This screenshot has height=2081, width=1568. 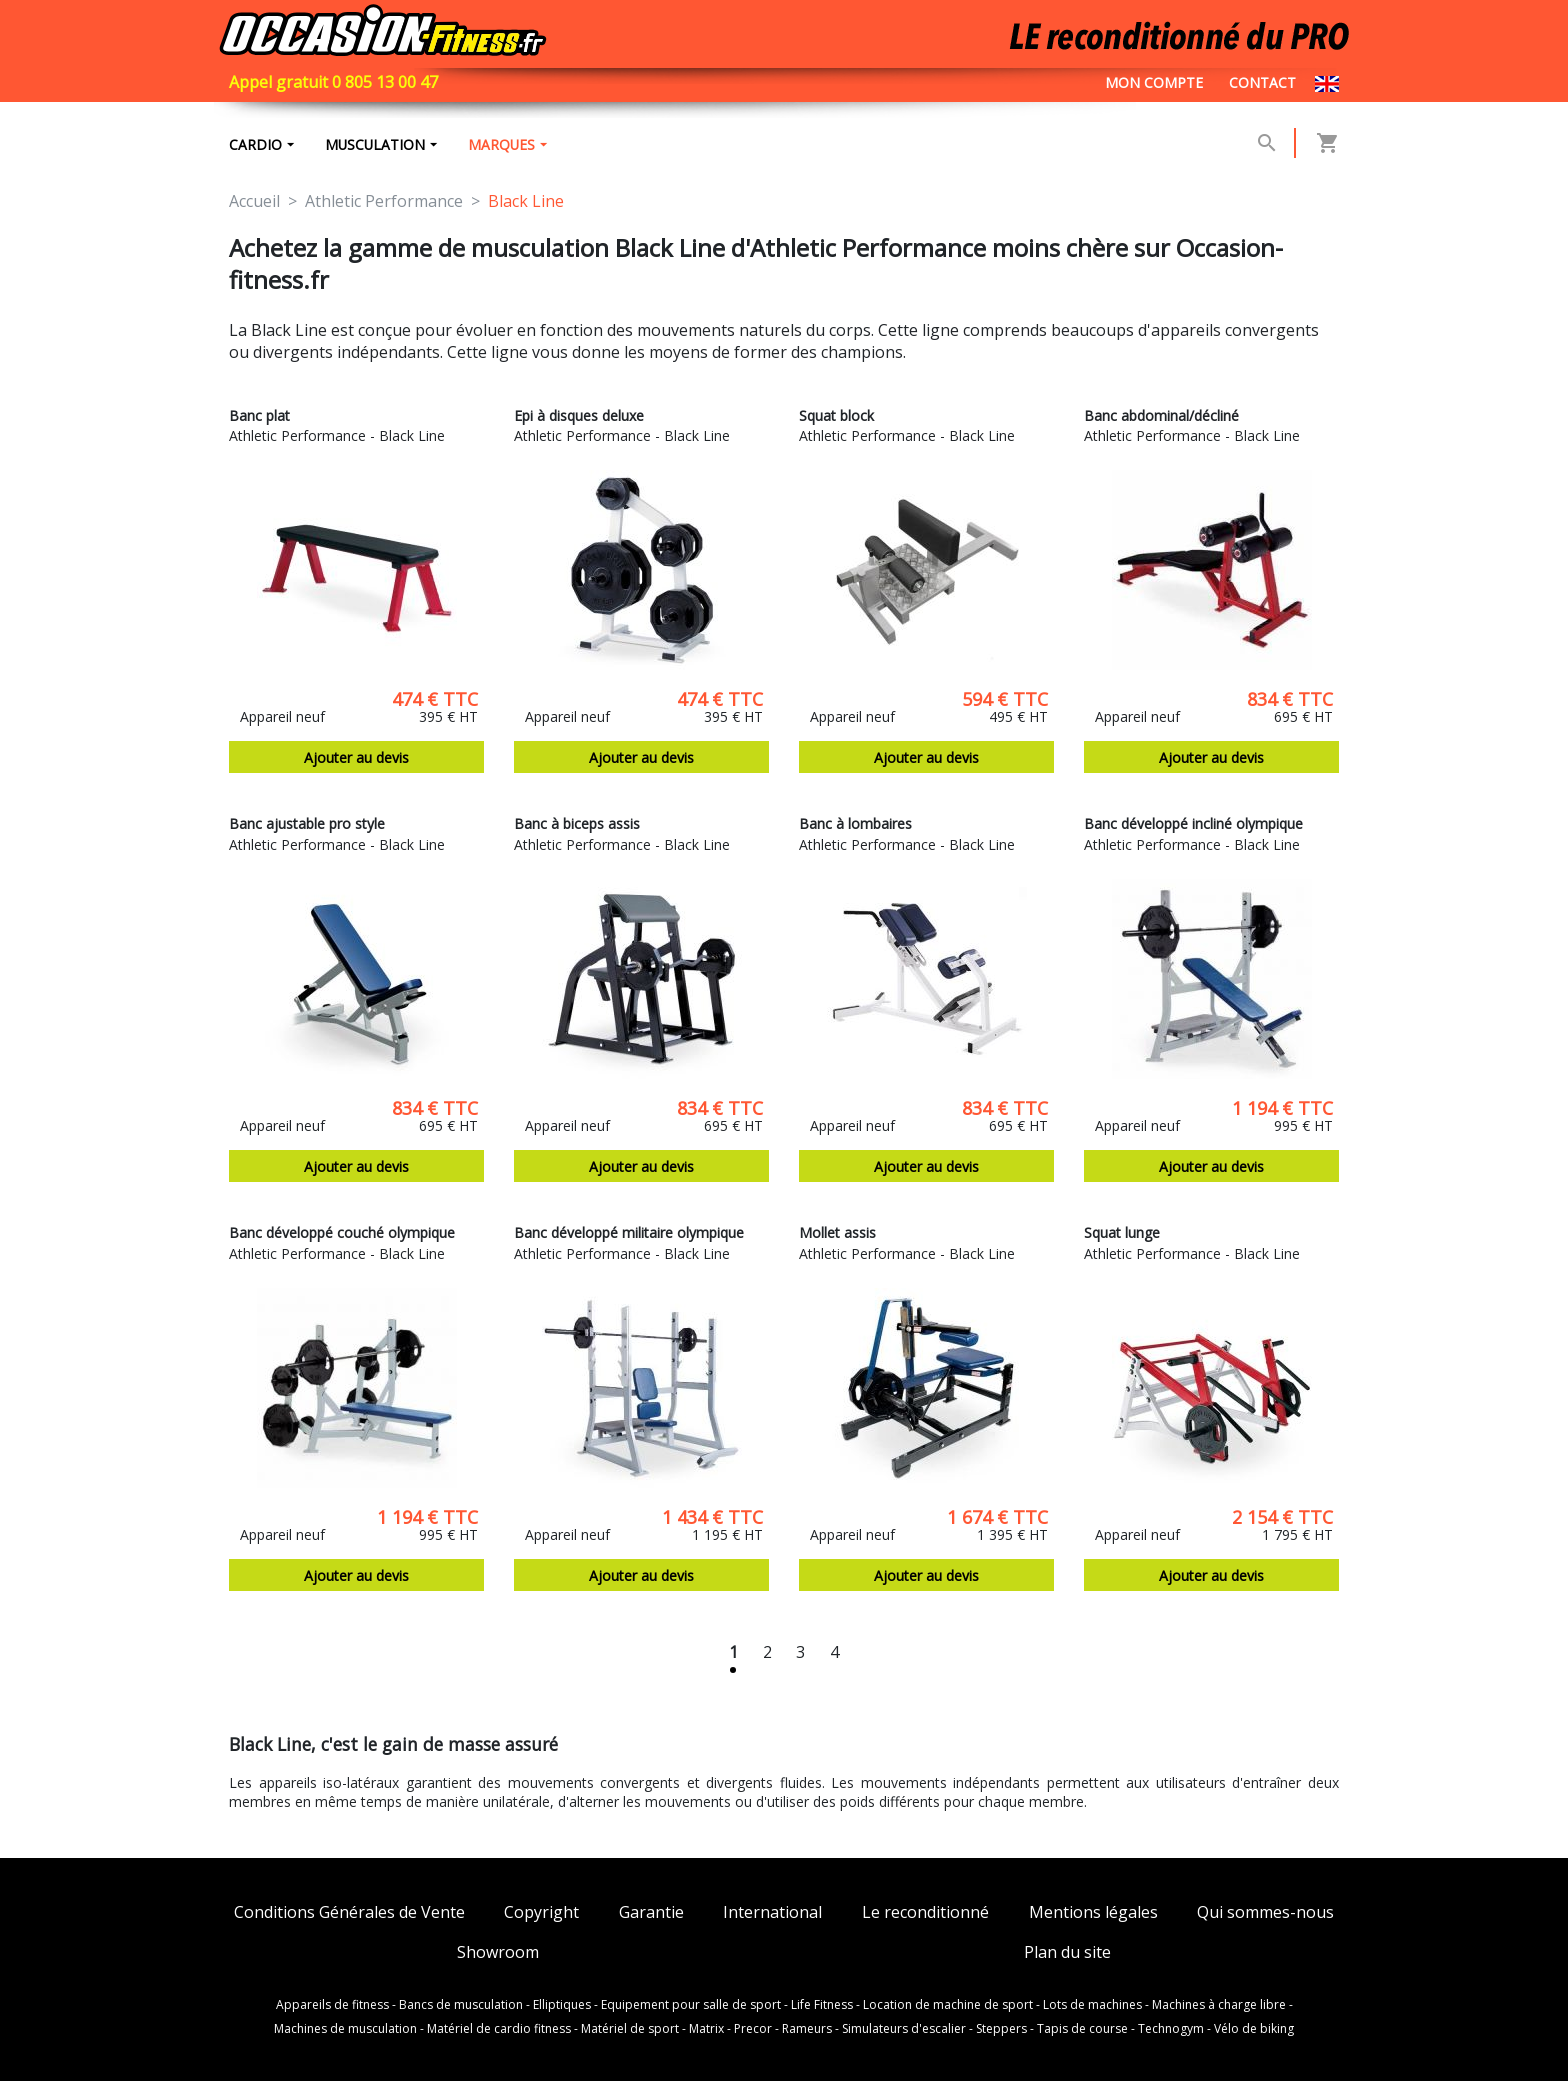 I want to click on Machines de musculation, so click(x=345, y=2029).